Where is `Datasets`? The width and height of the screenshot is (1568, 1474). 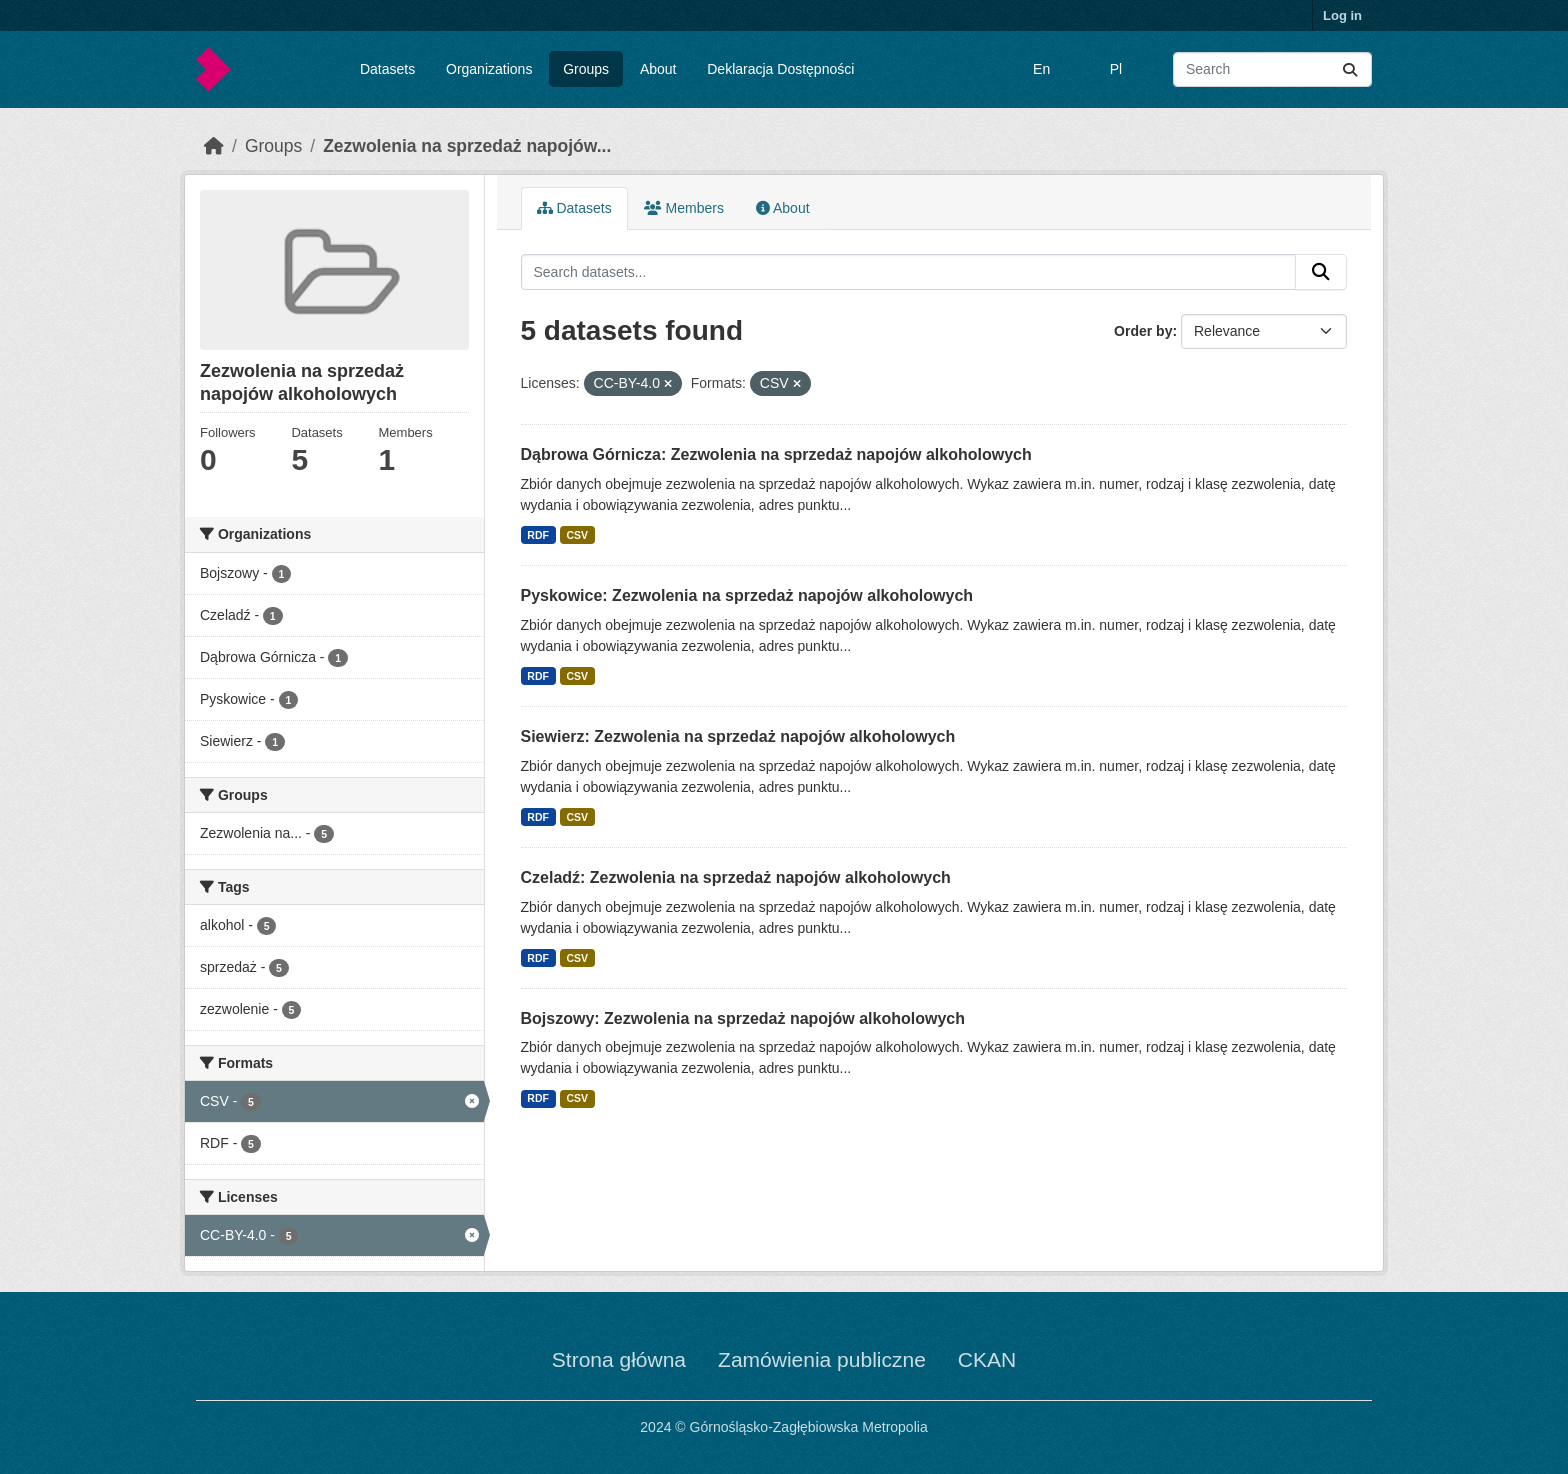 Datasets is located at coordinates (387, 69).